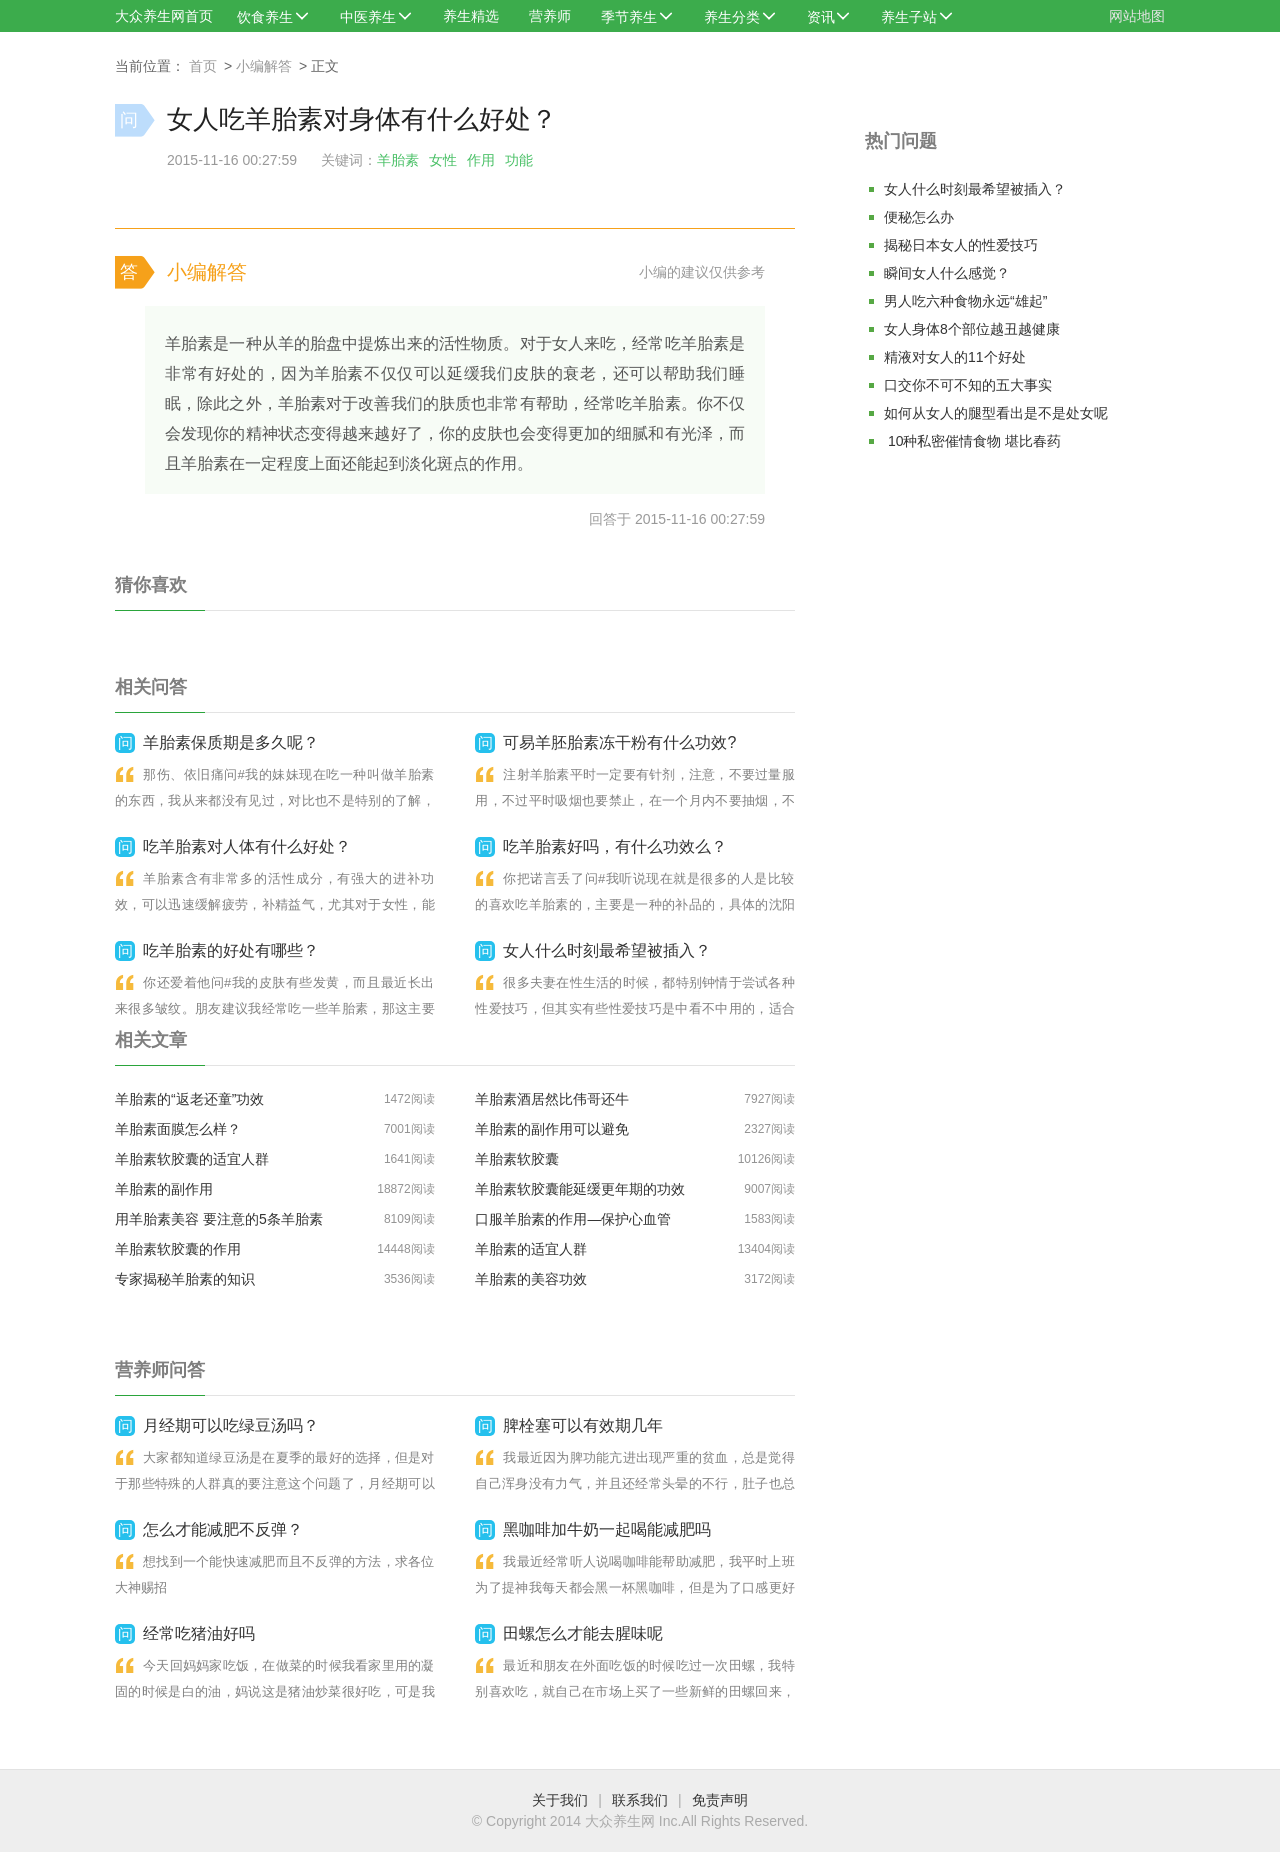 The image size is (1280, 1852). Describe the element at coordinates (368, 17) in the screenshot. I see `中医养生` at that location.